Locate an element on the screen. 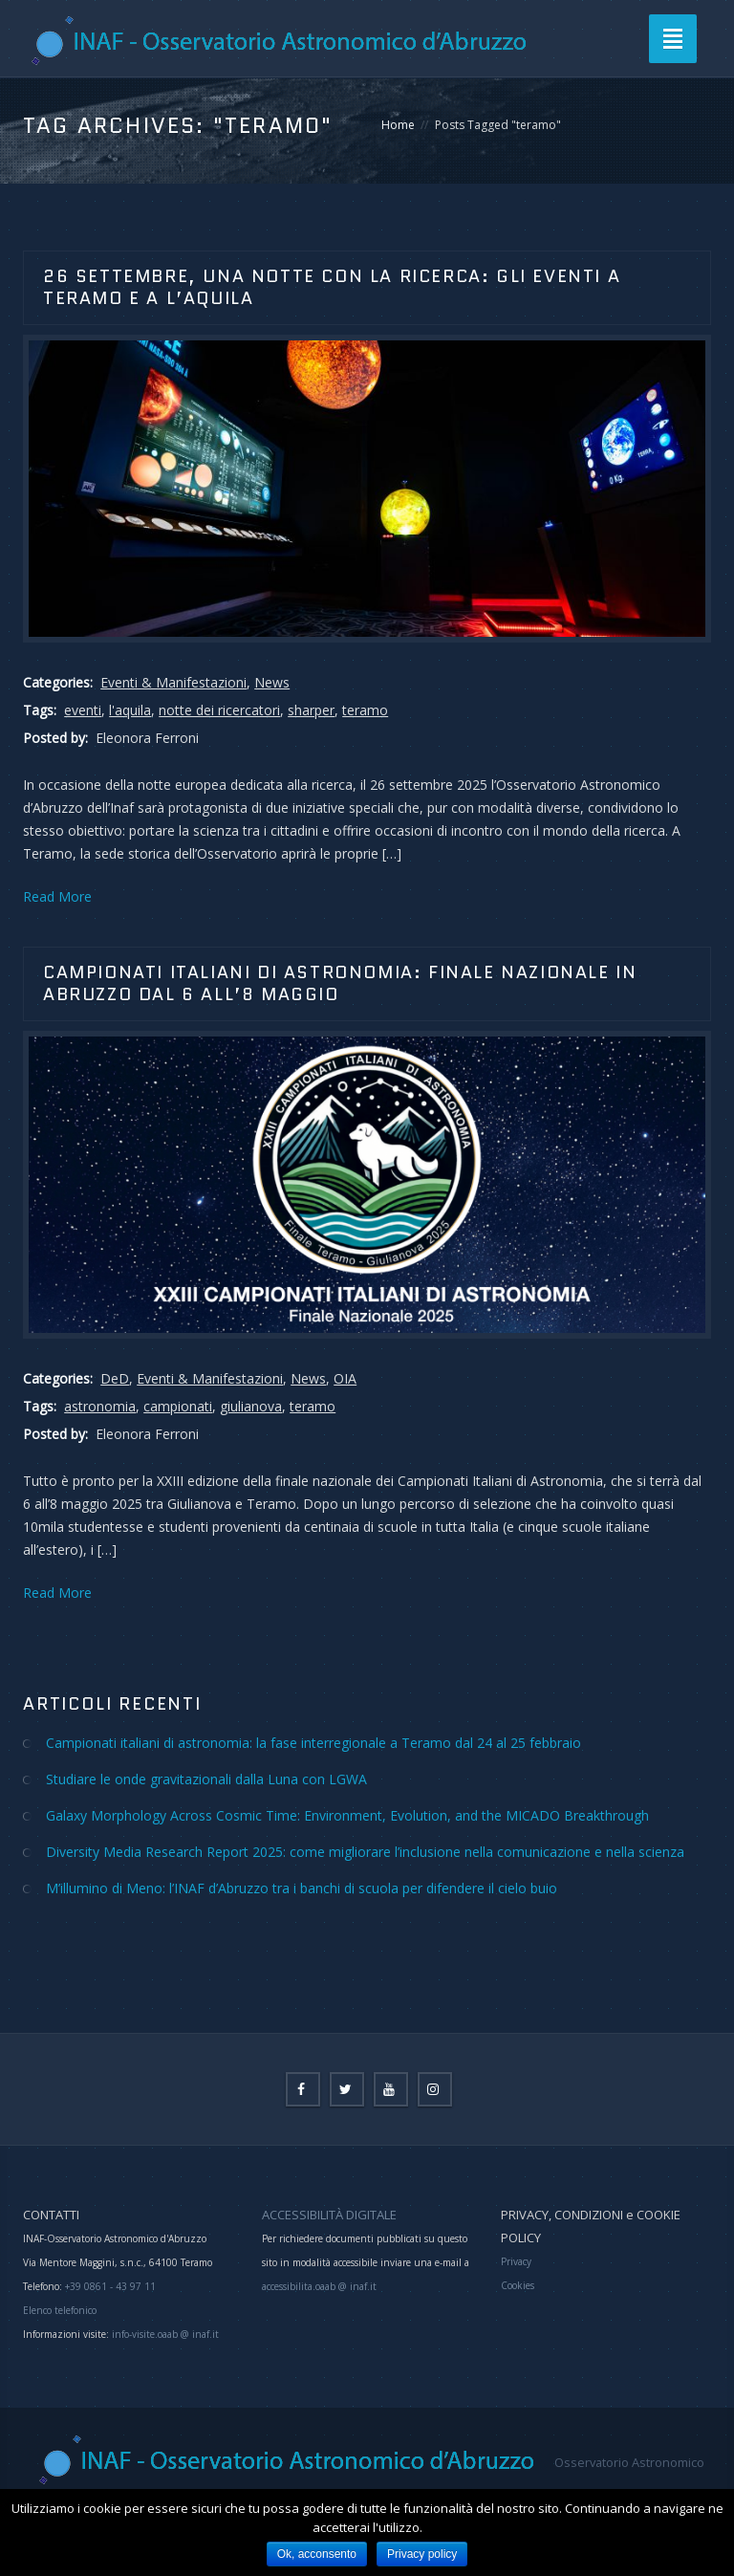 Image resolution: width=734 pixels, height=2576 pixels. Diversity Media Research Report 2025: come migliorare l’inclusione nella comunicazione e nella scienza is located at coordinates (365, 1852).